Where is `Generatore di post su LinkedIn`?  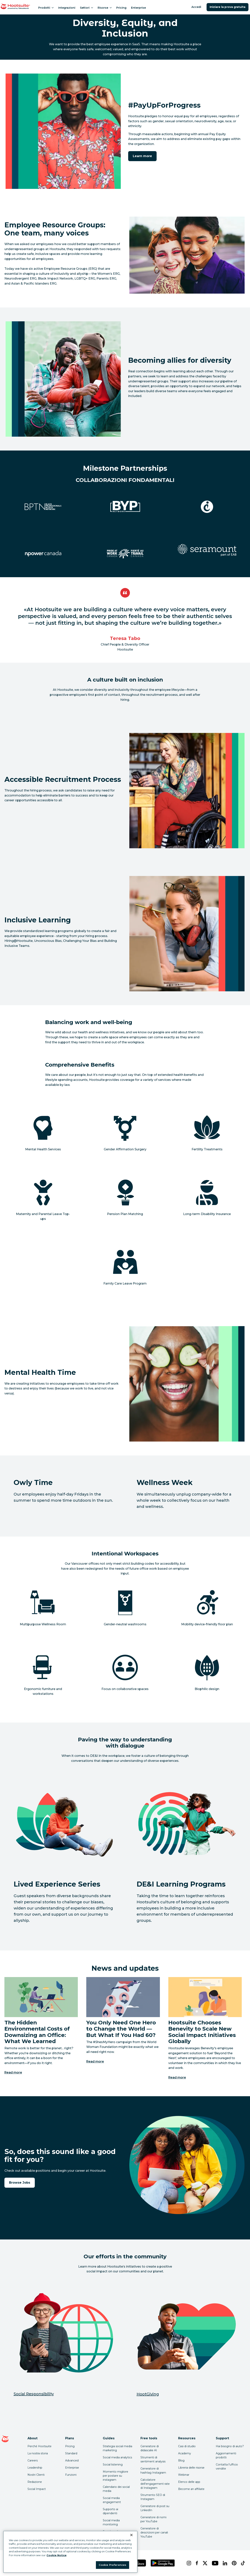 Generatore di post su LinkedIn is located at coordinates (154, 2508).